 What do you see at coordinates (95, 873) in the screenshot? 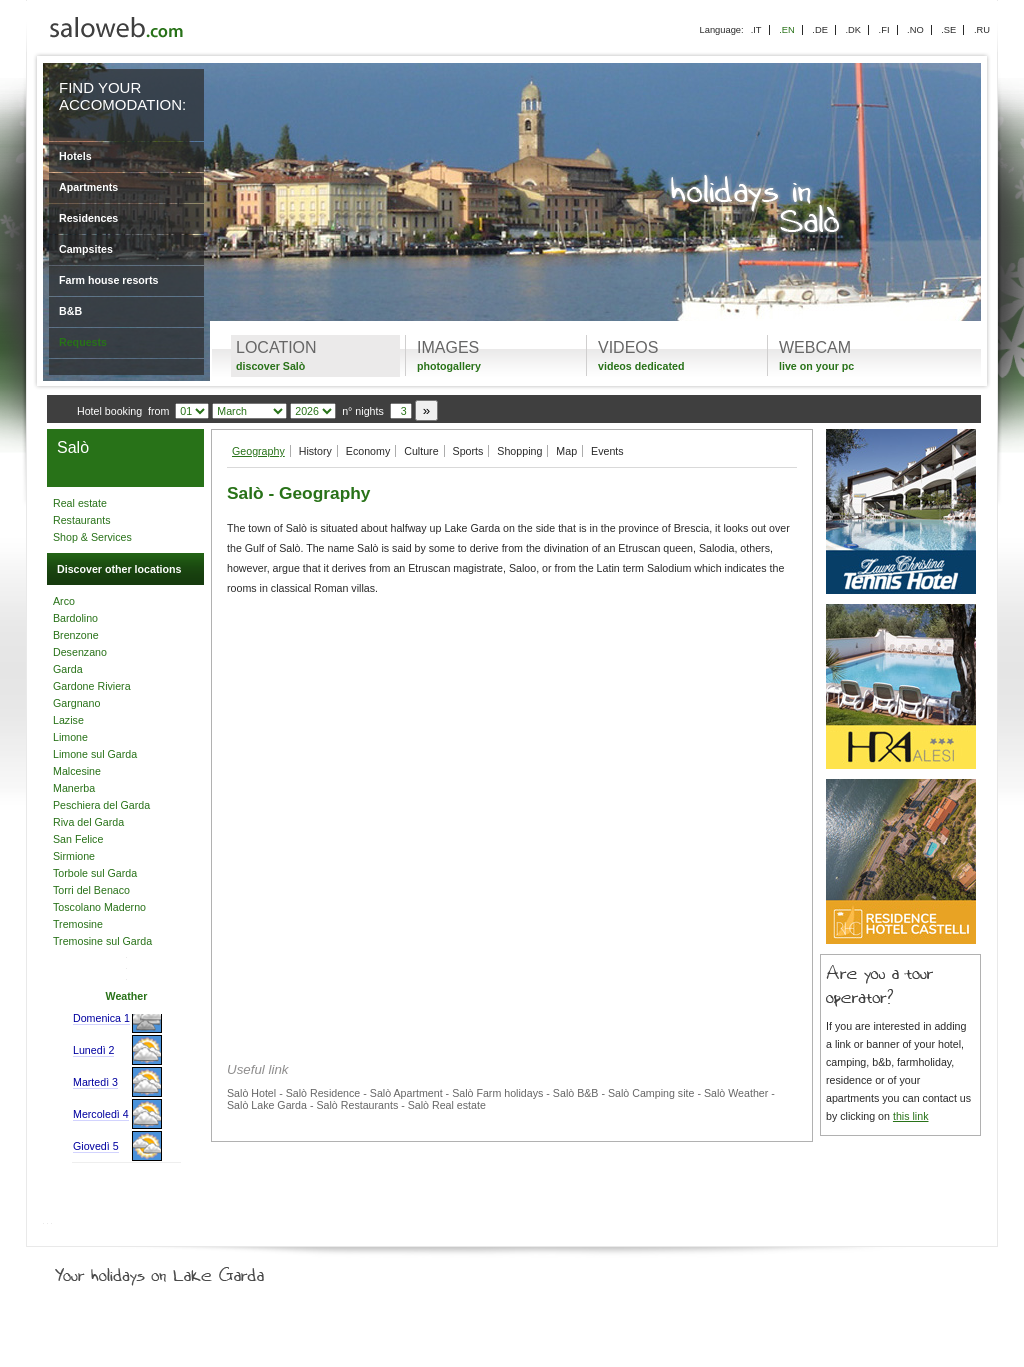
I see `Torbole sul Garda` at bounding box center [95, 873].